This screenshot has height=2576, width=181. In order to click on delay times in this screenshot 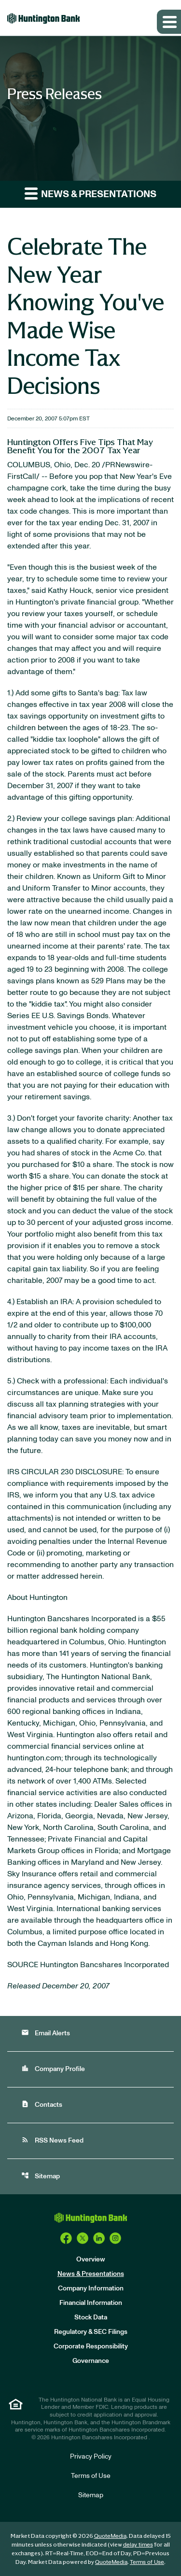, I will do `click(138, 2544)`.